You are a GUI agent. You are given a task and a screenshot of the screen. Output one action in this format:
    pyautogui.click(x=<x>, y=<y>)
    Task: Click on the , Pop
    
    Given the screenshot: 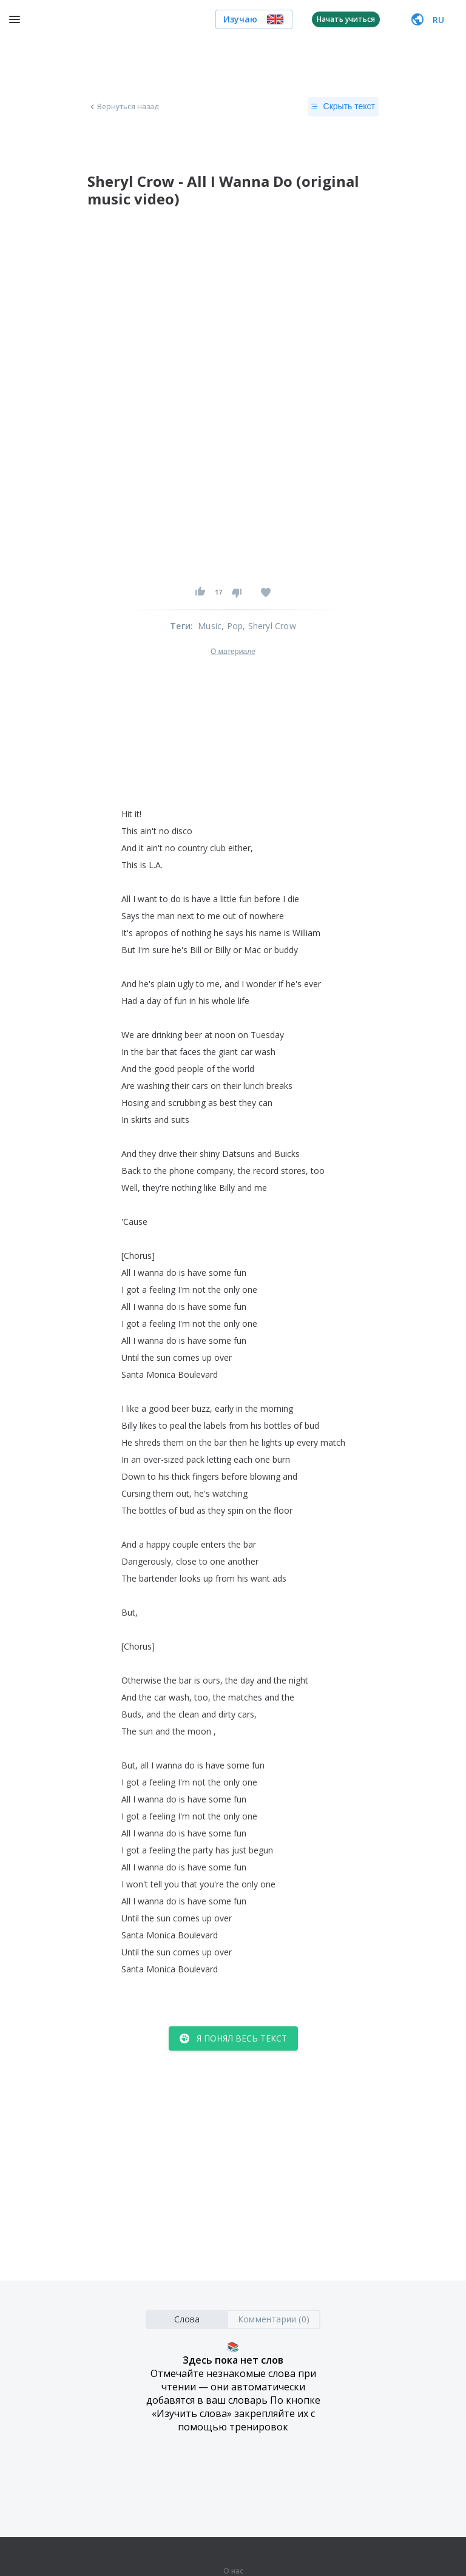 What is the action you would take?
    pyautogui.click(x=232, y=626)
    